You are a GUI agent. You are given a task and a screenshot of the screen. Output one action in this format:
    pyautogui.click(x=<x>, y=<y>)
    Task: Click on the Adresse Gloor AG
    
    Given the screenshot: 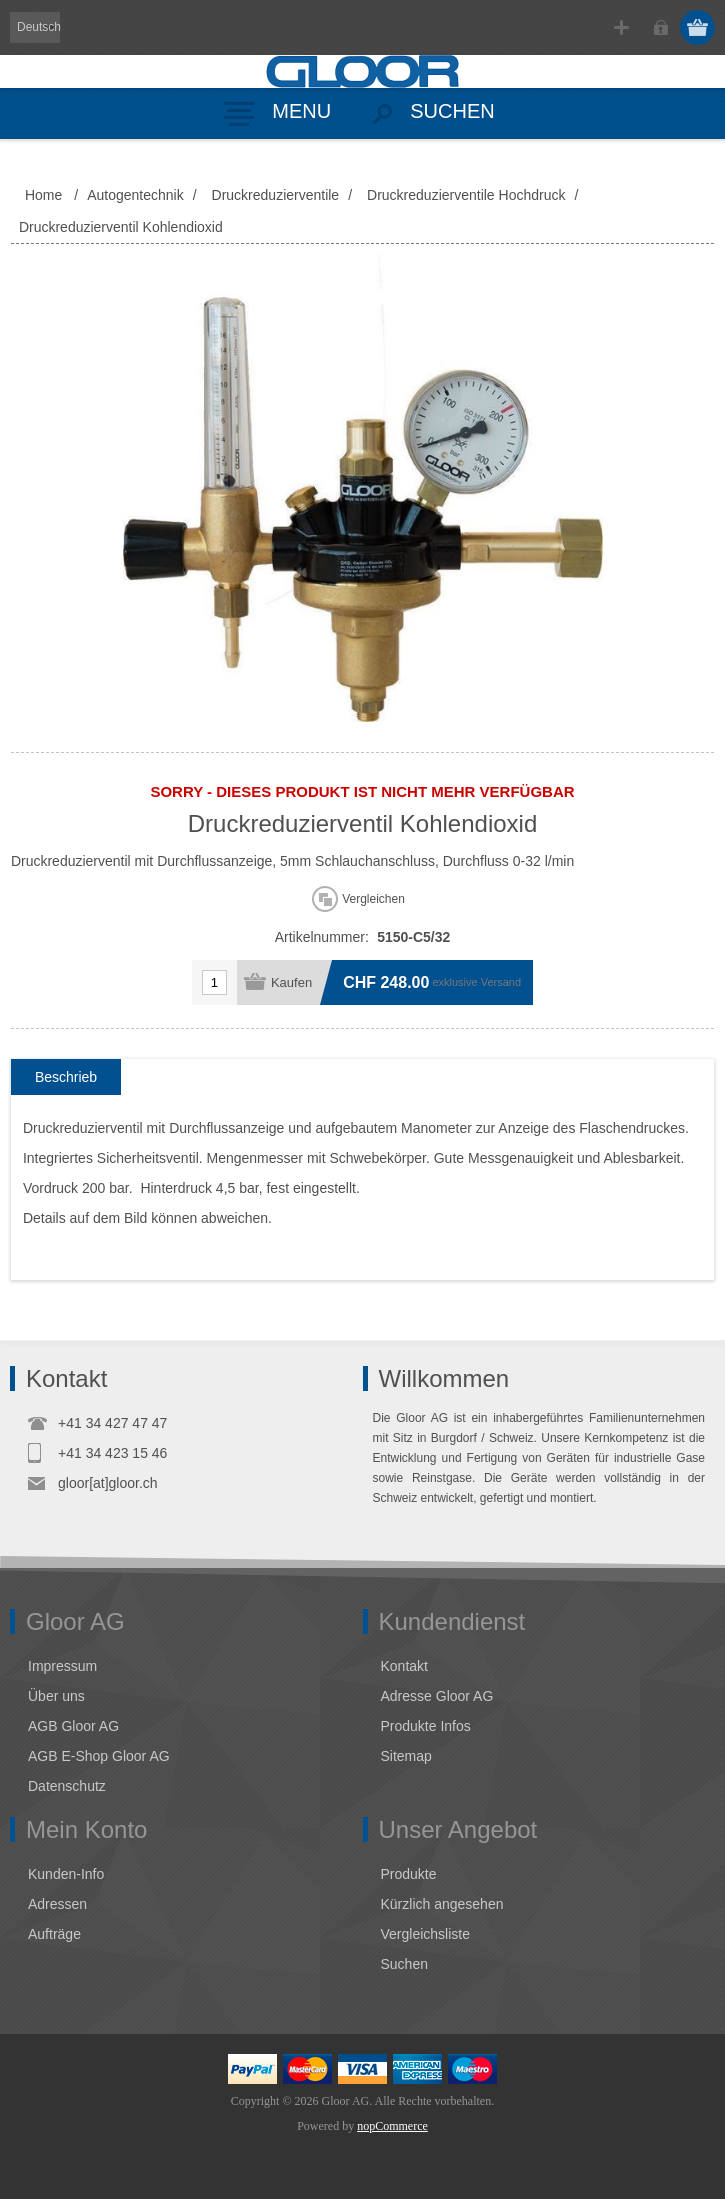 What is the action you would take?
    pyautogui.click(x=437, y=1696)
    